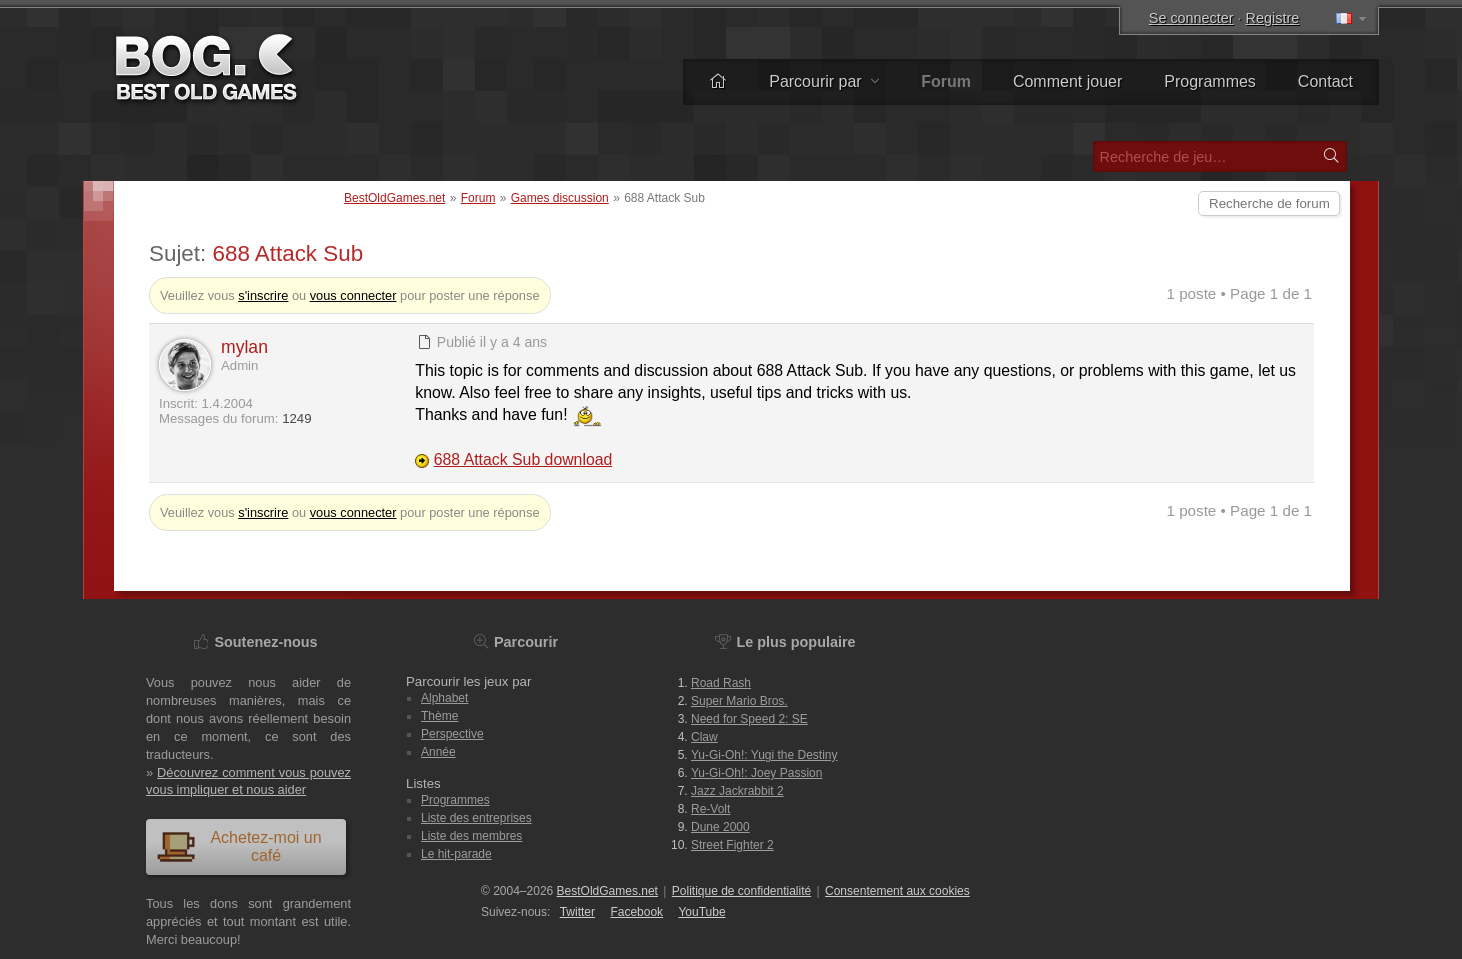  What do you see at coordinates (478, 198) in the screenshot?
I see `Forum` at bounding box center [478, 198].